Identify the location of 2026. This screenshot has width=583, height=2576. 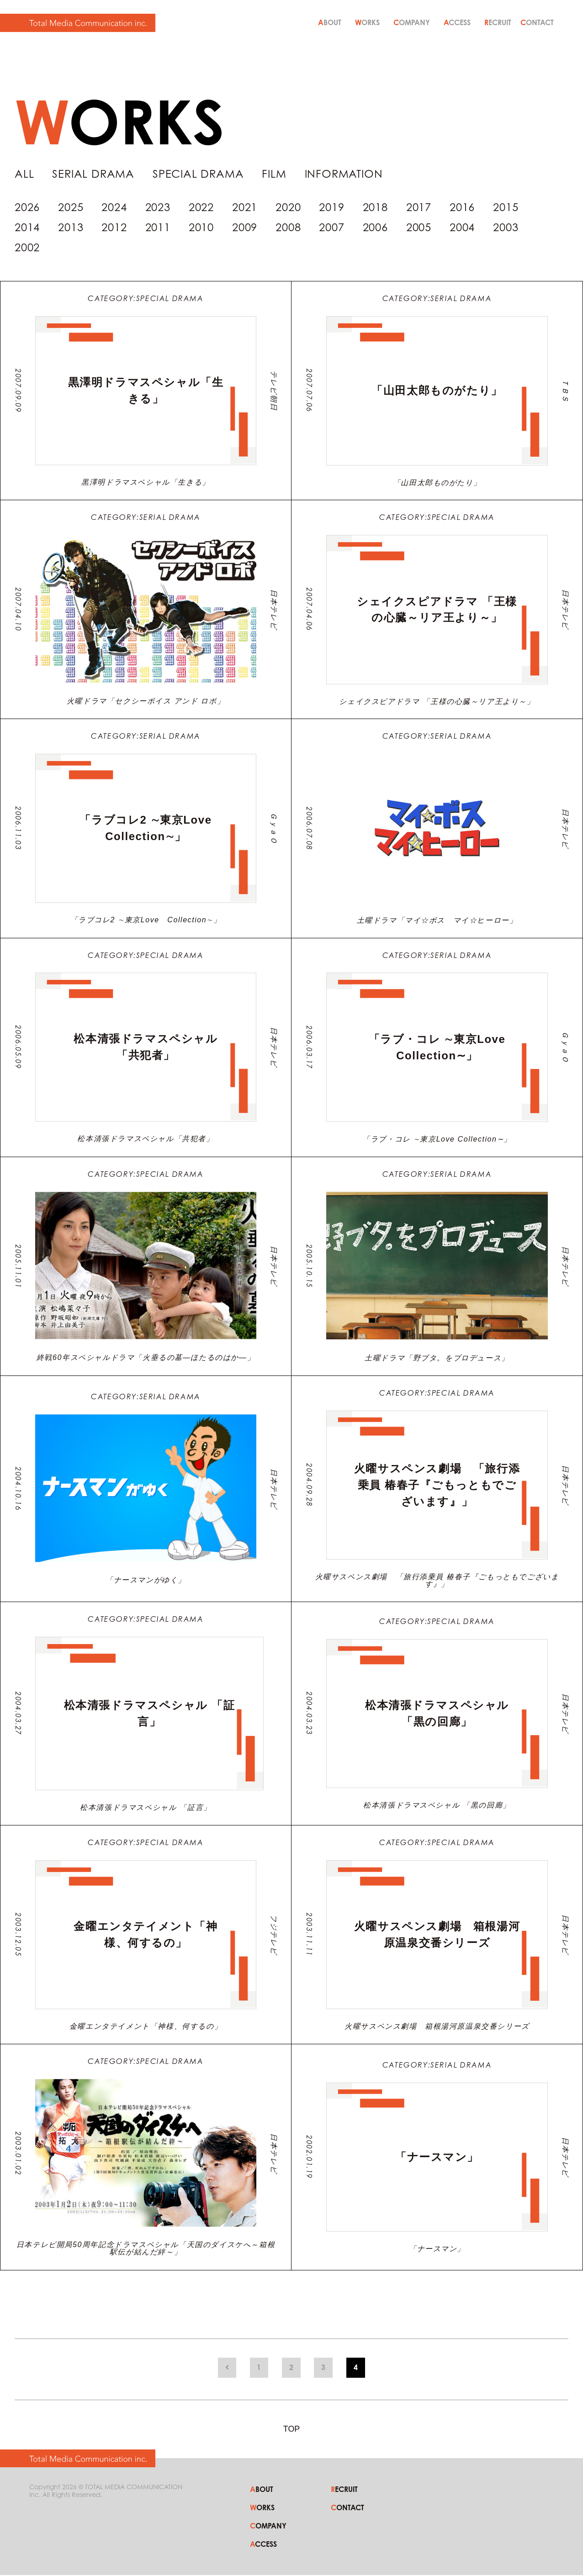
(27, 207).